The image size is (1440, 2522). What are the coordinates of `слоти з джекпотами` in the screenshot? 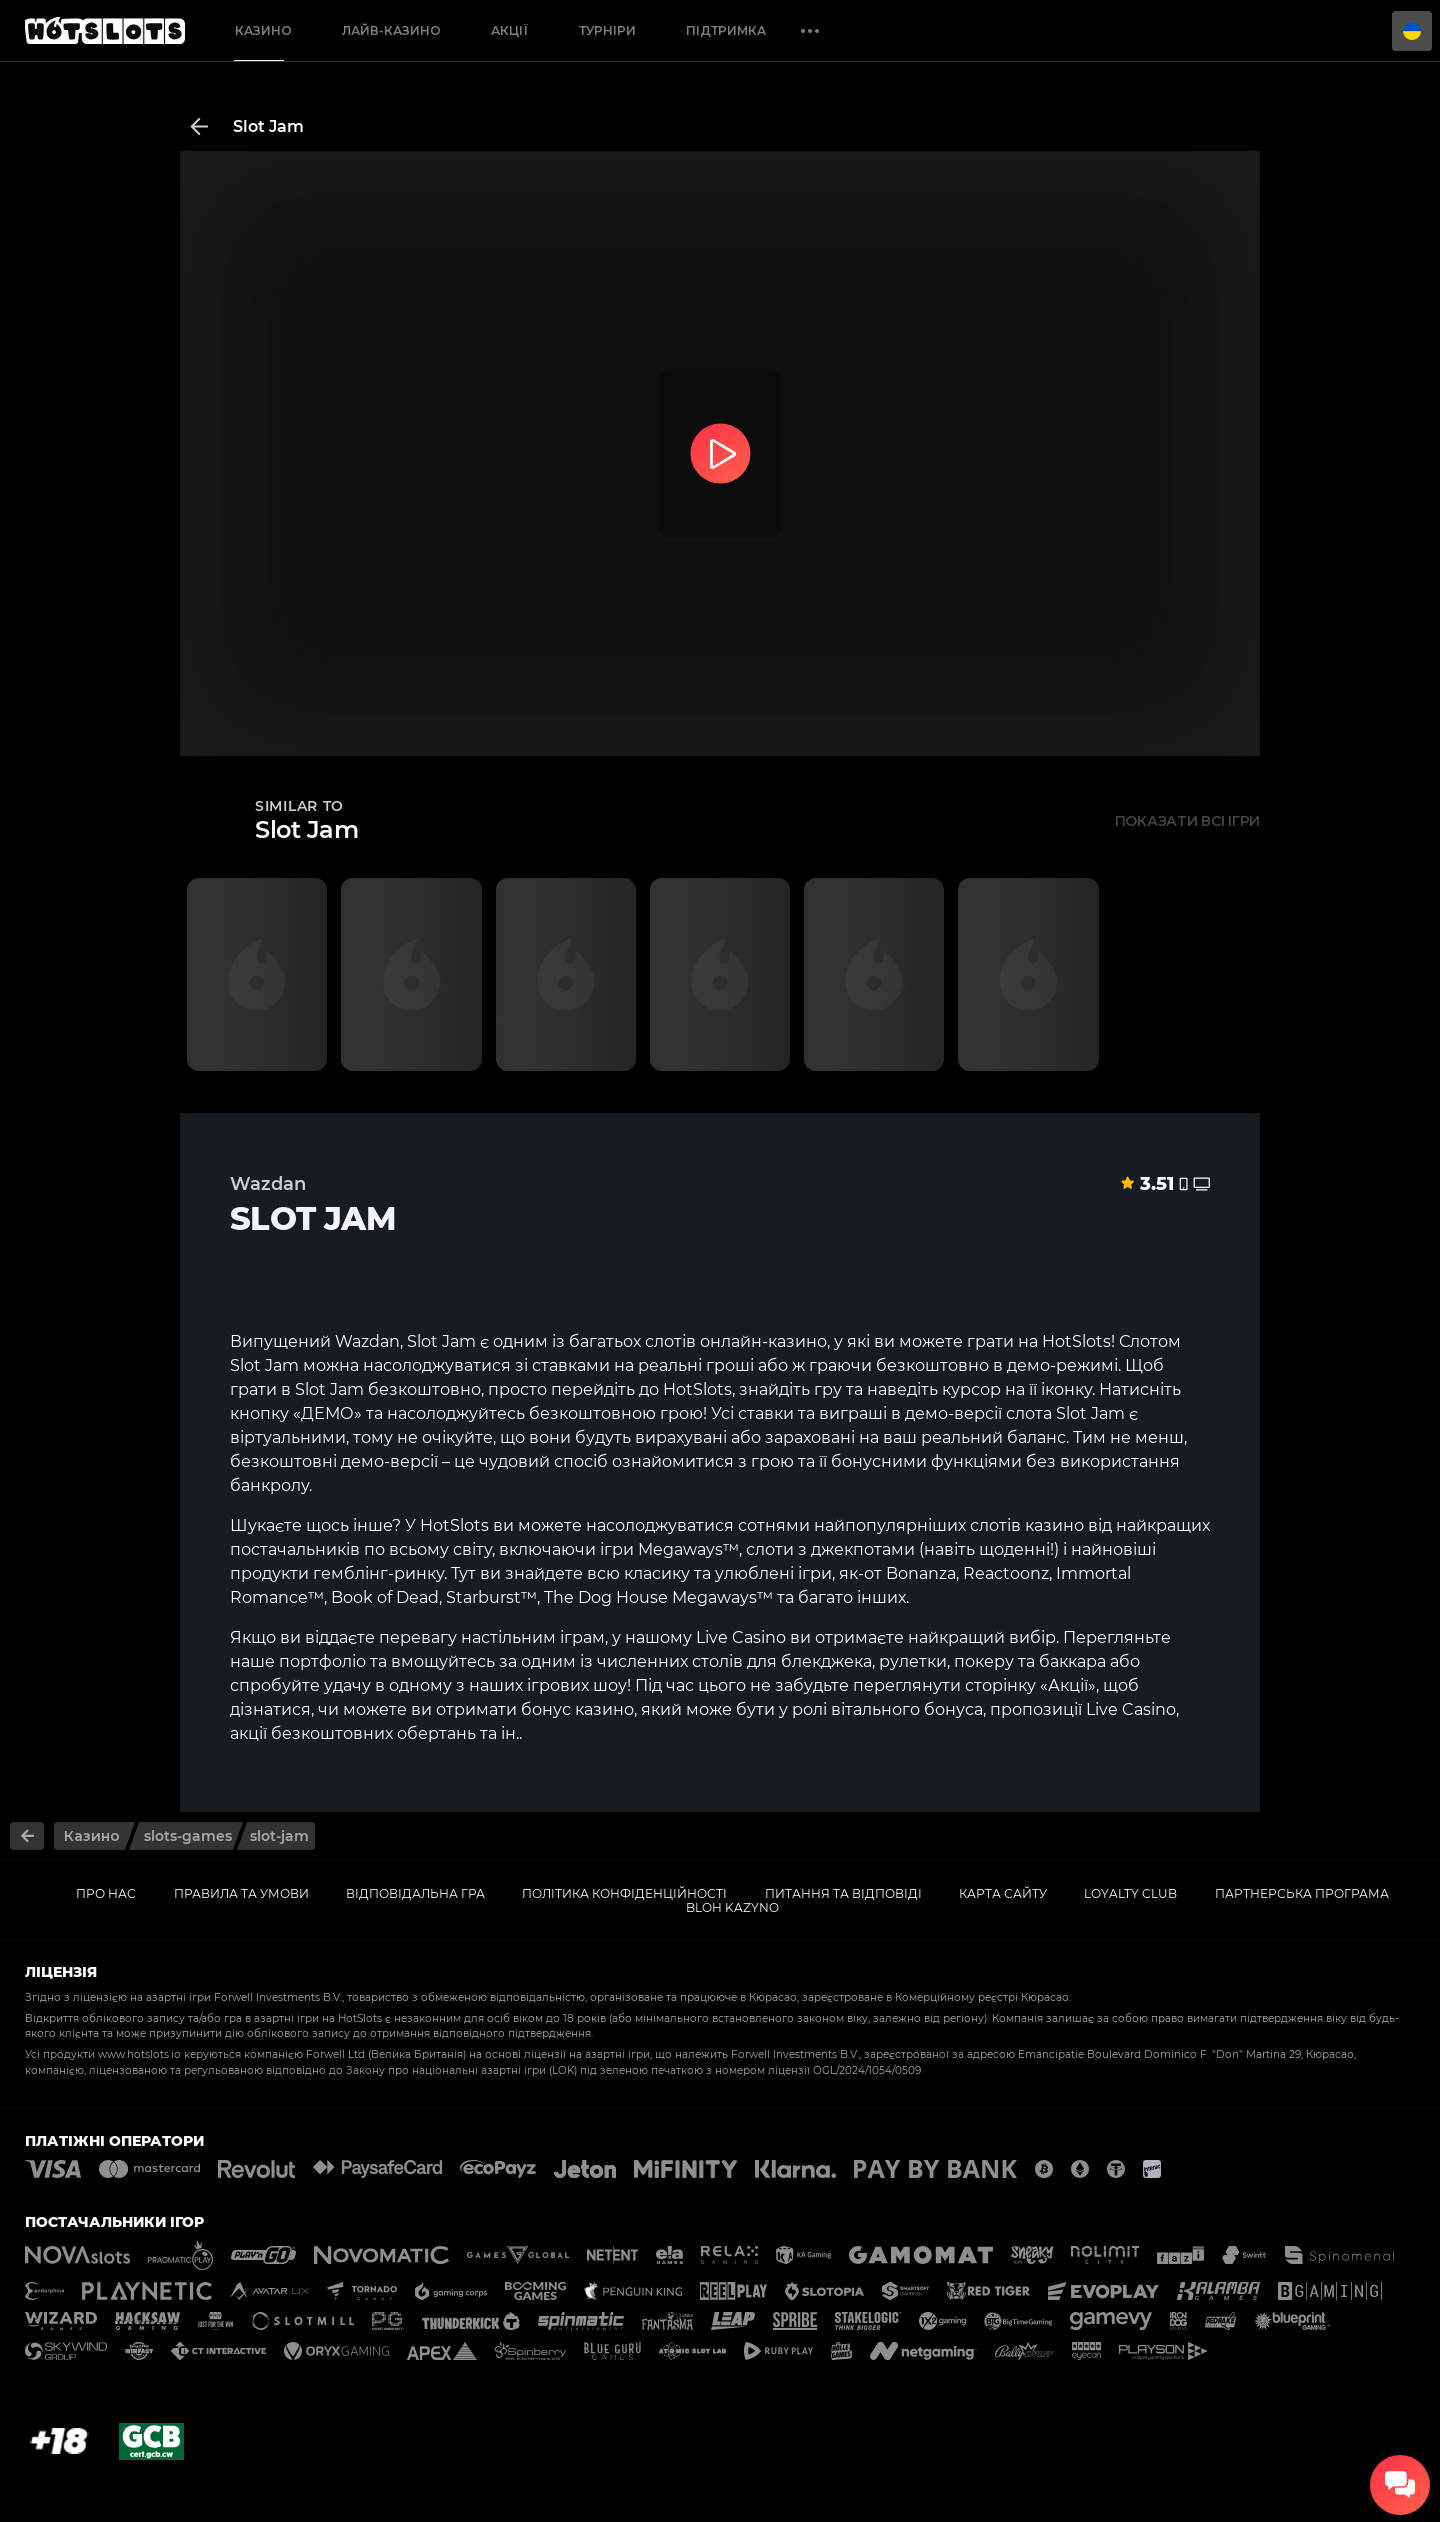 It's located at (830, 1549).